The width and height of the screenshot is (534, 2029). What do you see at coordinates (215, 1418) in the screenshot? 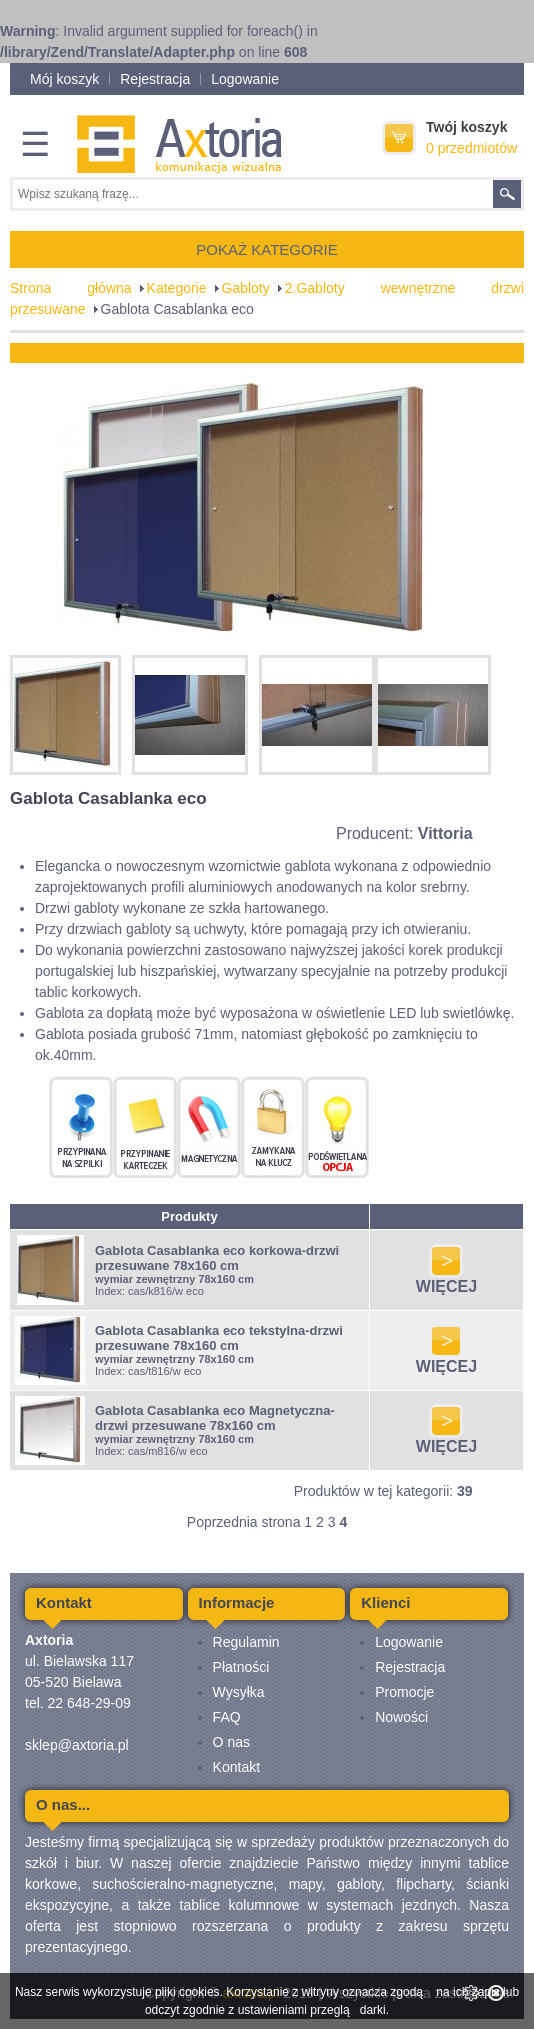
I see `Gablota Casablanka eco Magnetyczna-drzwi przesuwane 78x160 cm` at bounding box center [215, 1418].